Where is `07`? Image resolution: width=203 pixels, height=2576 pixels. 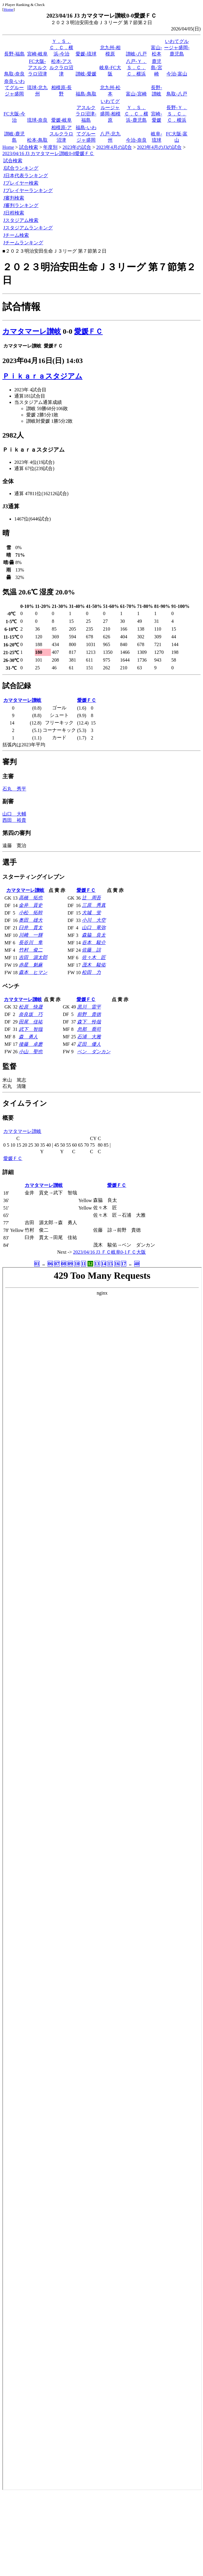
07 is located at coordinates (56, 1263).